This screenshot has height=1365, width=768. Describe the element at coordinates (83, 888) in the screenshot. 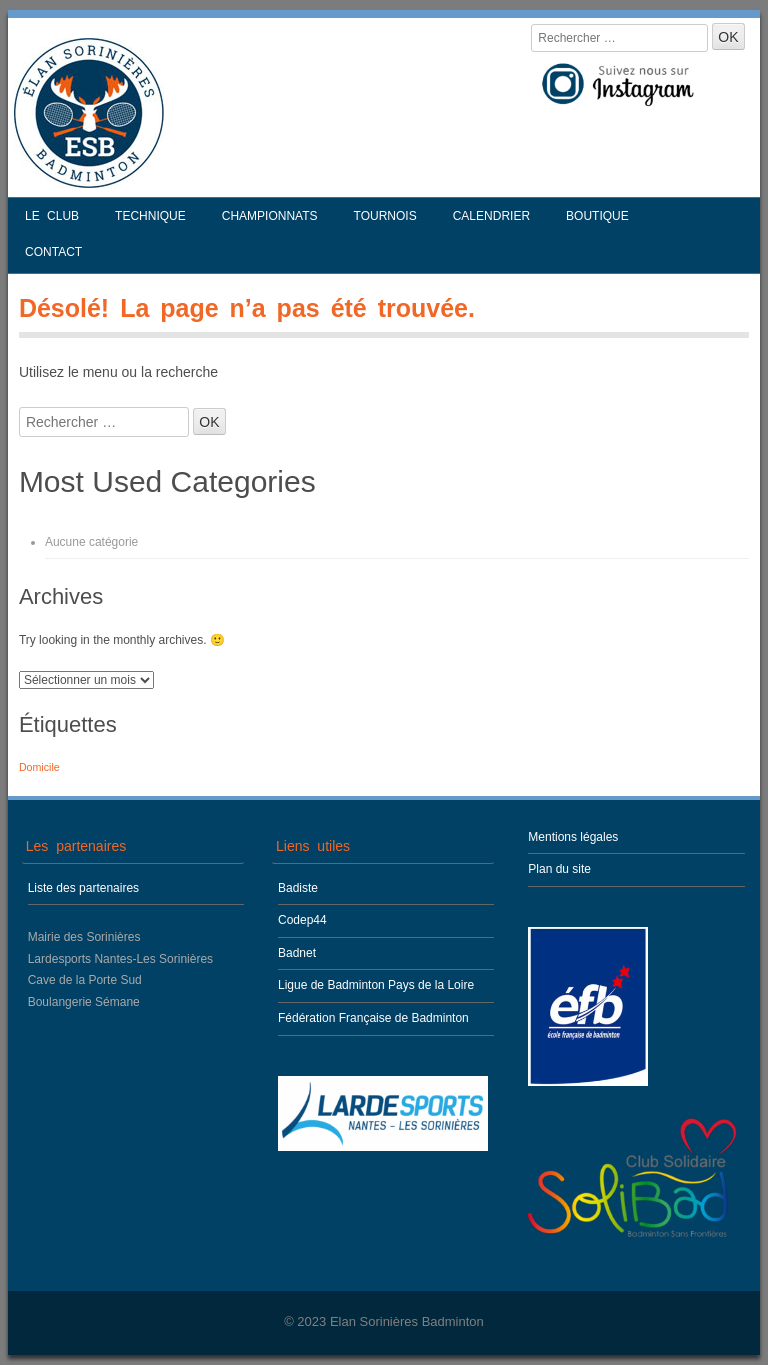

I see `Liste des partenaires` at that location.